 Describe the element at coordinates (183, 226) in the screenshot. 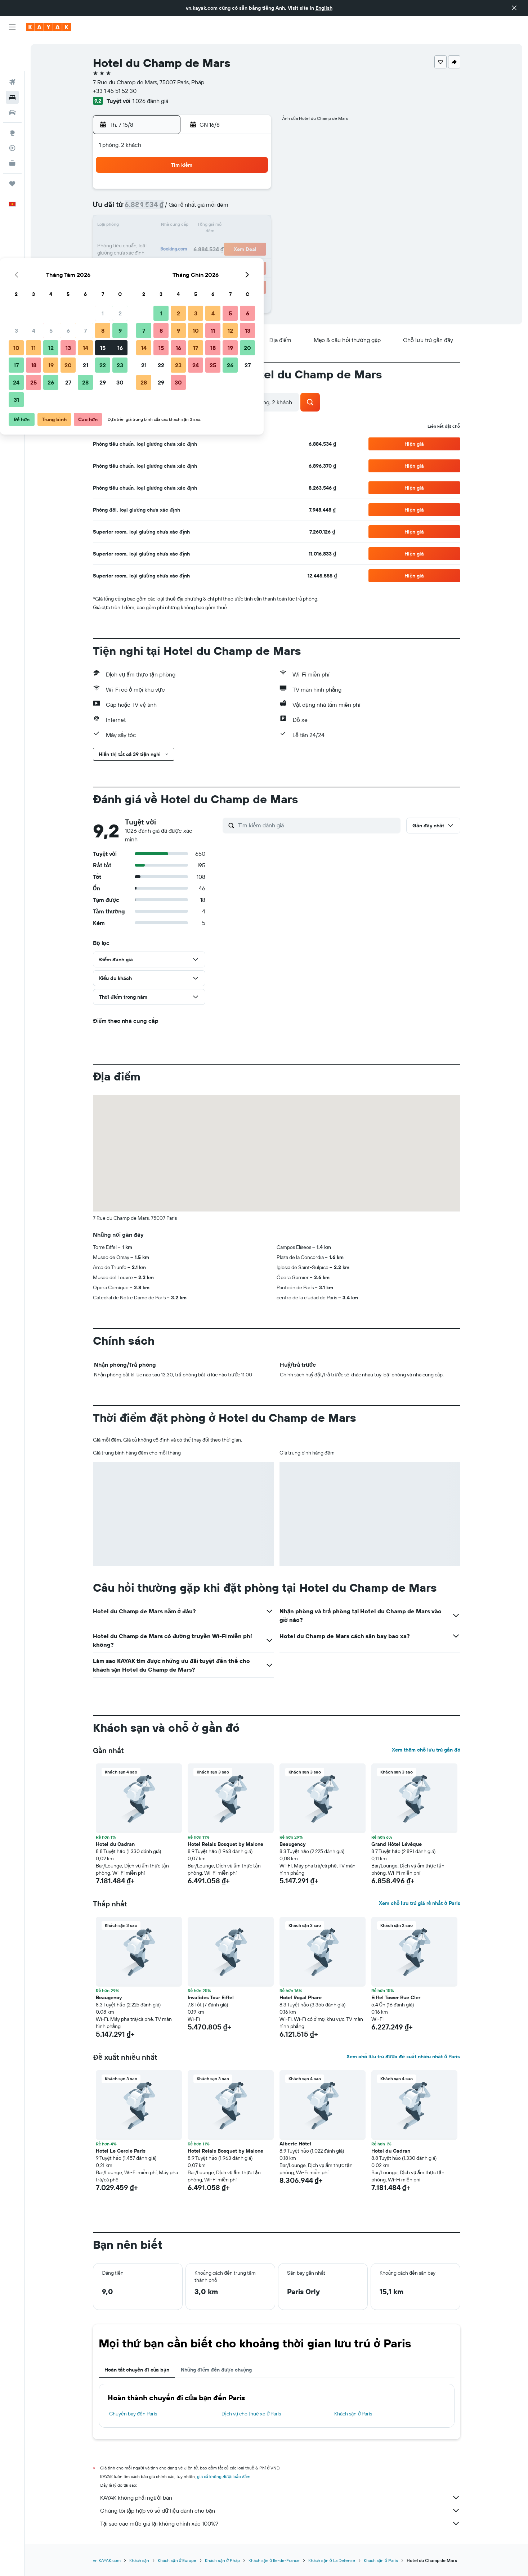

I see `12 [button]` at that location.